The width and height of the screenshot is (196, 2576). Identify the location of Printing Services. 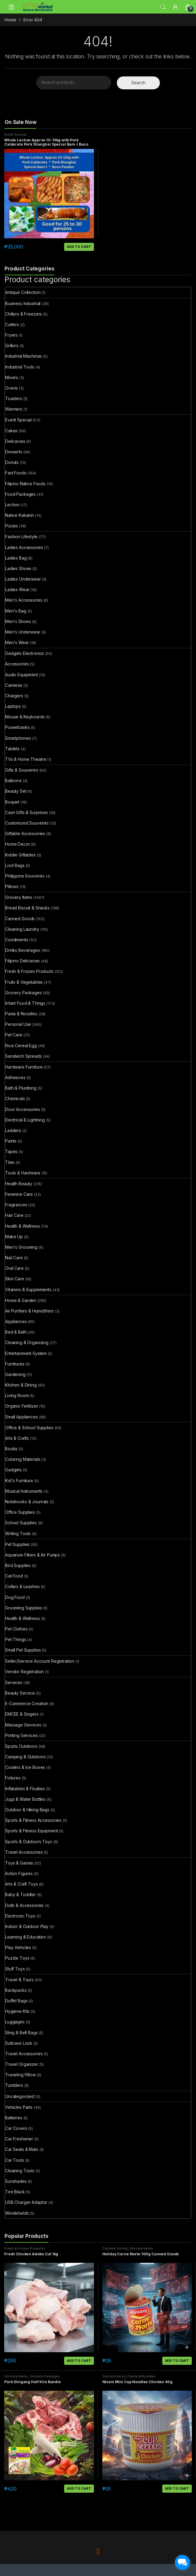
(21, 1735).